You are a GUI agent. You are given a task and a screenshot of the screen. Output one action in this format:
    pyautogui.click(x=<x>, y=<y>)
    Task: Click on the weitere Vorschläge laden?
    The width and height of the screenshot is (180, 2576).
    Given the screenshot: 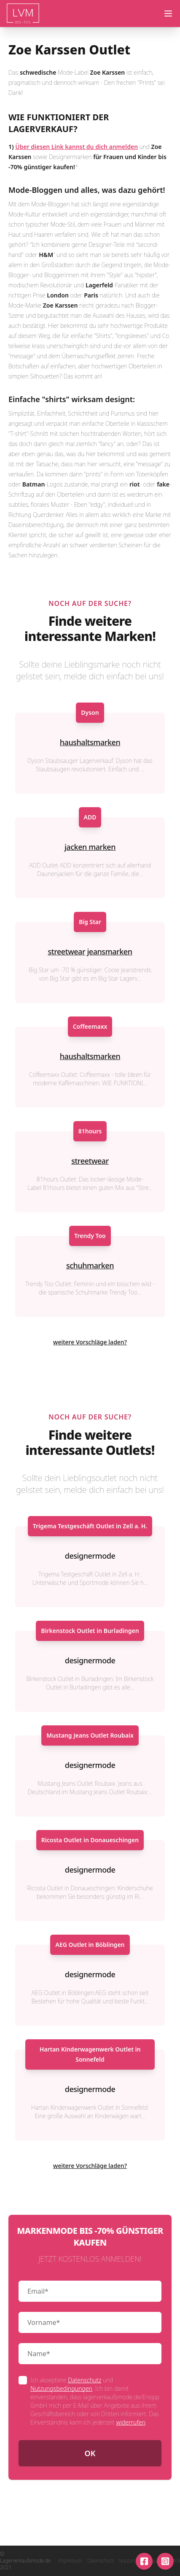 What is the action you would take?
    pyautogui.click(x=90, y=1342)
    